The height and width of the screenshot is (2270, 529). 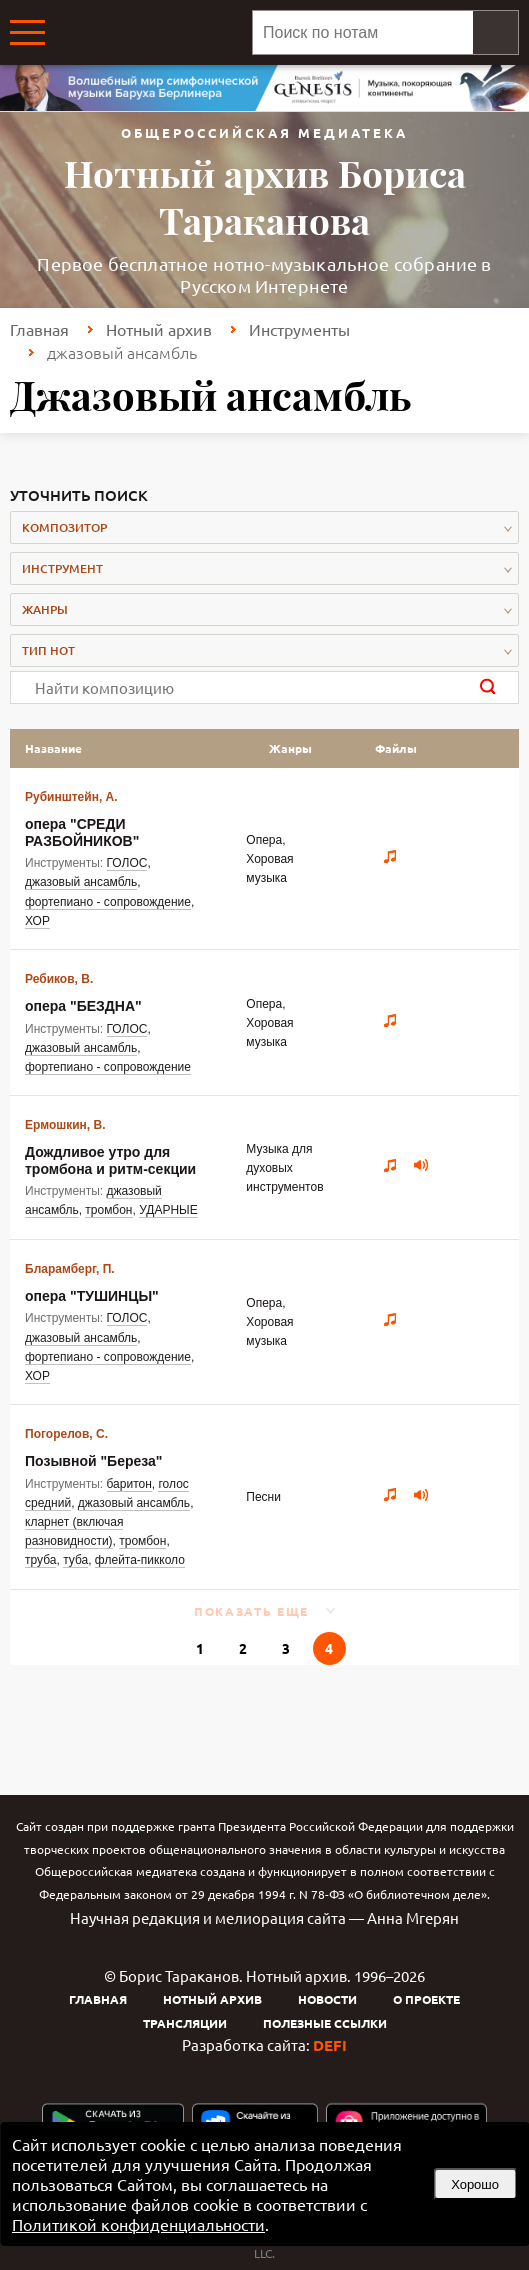 What do you see at coordinates (426, 1999) in the screenshot?
I see `О проекте` at bounding box center [426, 1999].